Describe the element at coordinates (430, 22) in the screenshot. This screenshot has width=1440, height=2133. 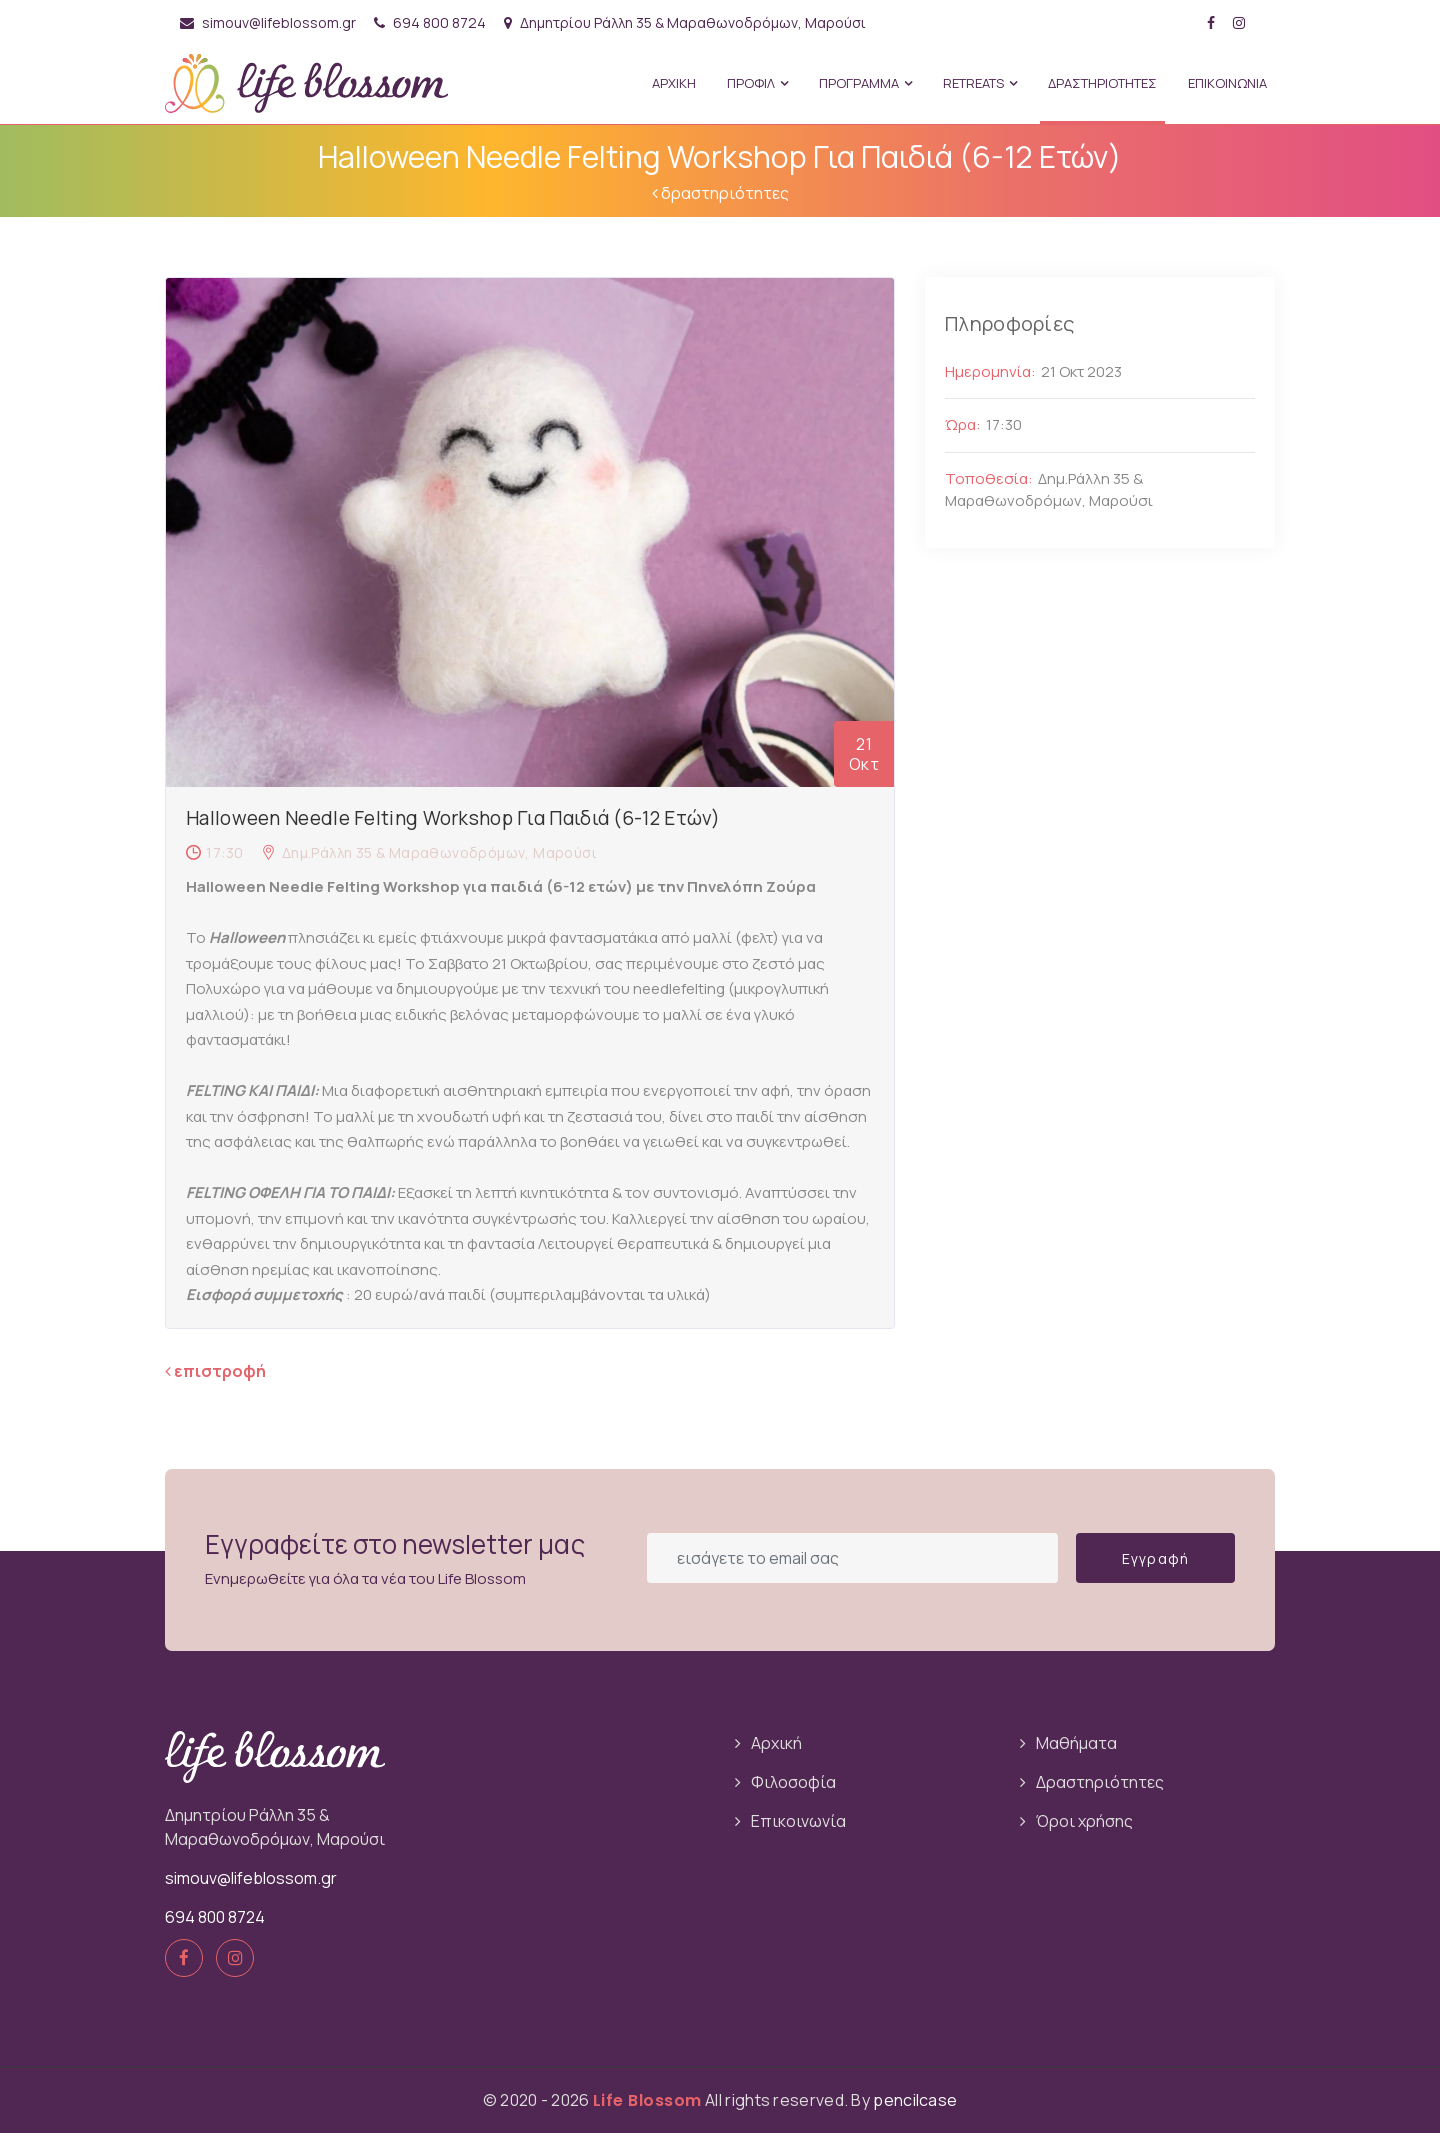
I see `694 800 8724` at that location.